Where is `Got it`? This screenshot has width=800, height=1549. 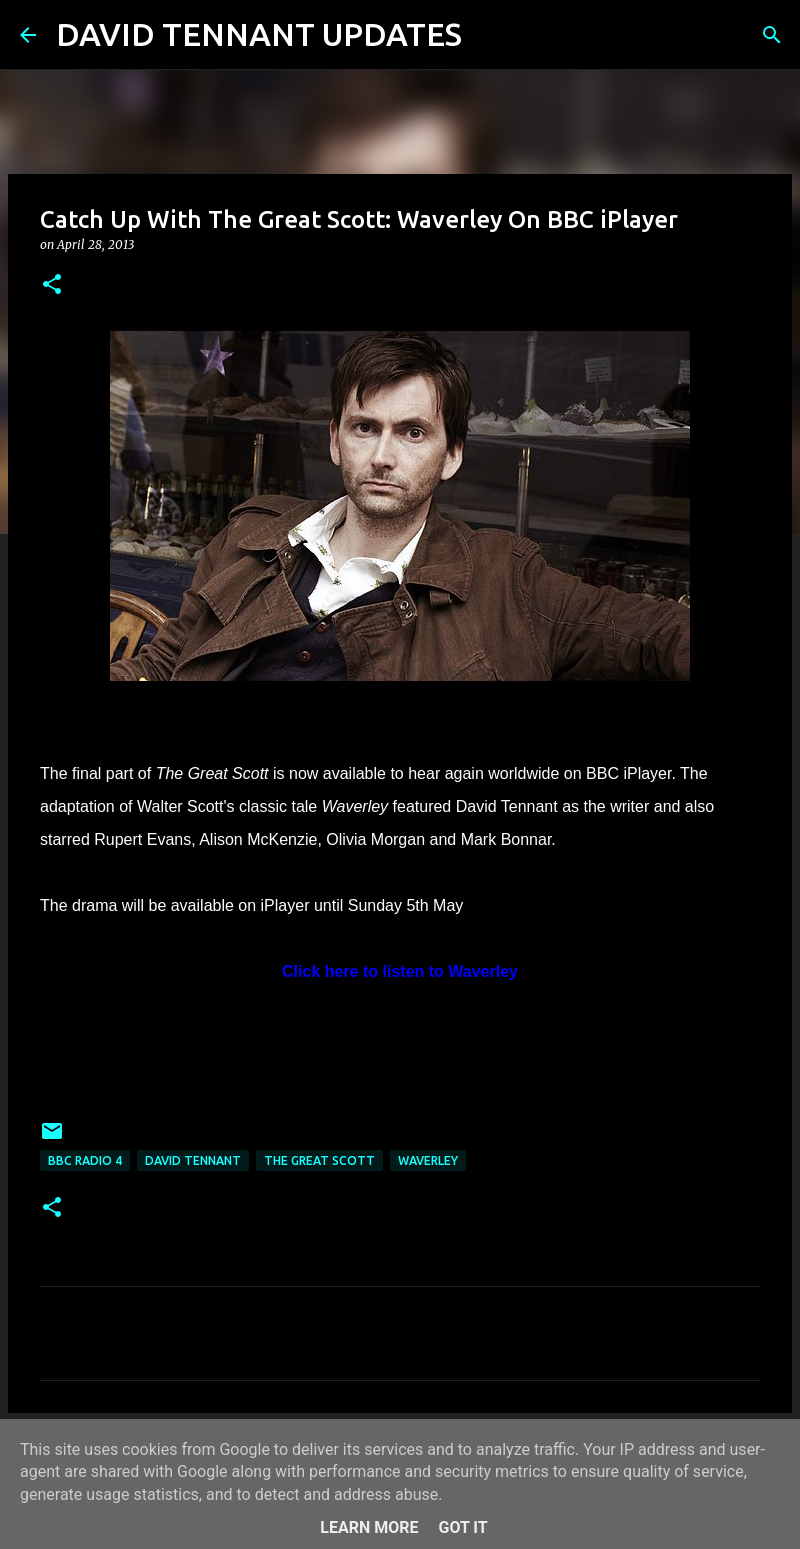
Got it is located at coordinates (462, 1527).